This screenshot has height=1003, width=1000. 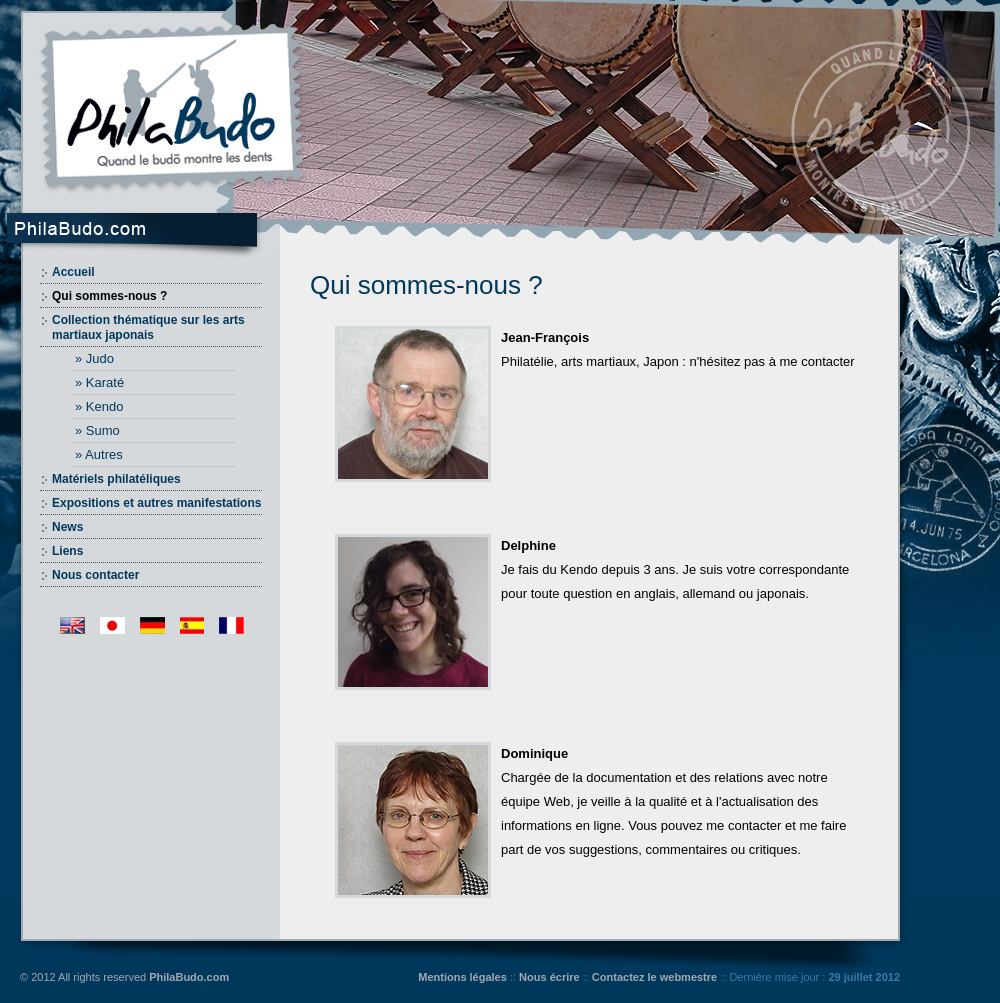 What do you see at coordinates (97, 430) in the screenshot?
I see `» Sumo` at bounding box center [97, 430].